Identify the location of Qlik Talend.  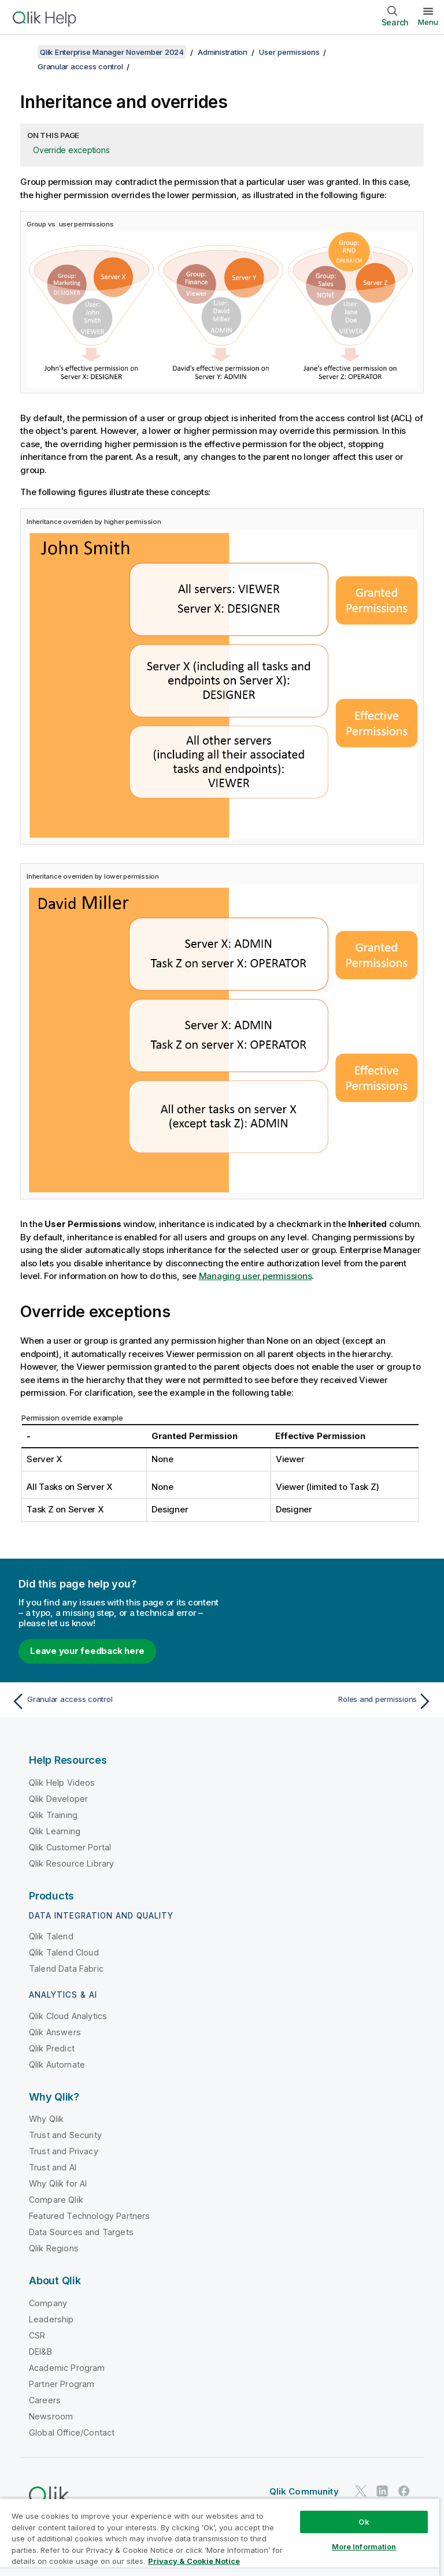
(51, 1936).